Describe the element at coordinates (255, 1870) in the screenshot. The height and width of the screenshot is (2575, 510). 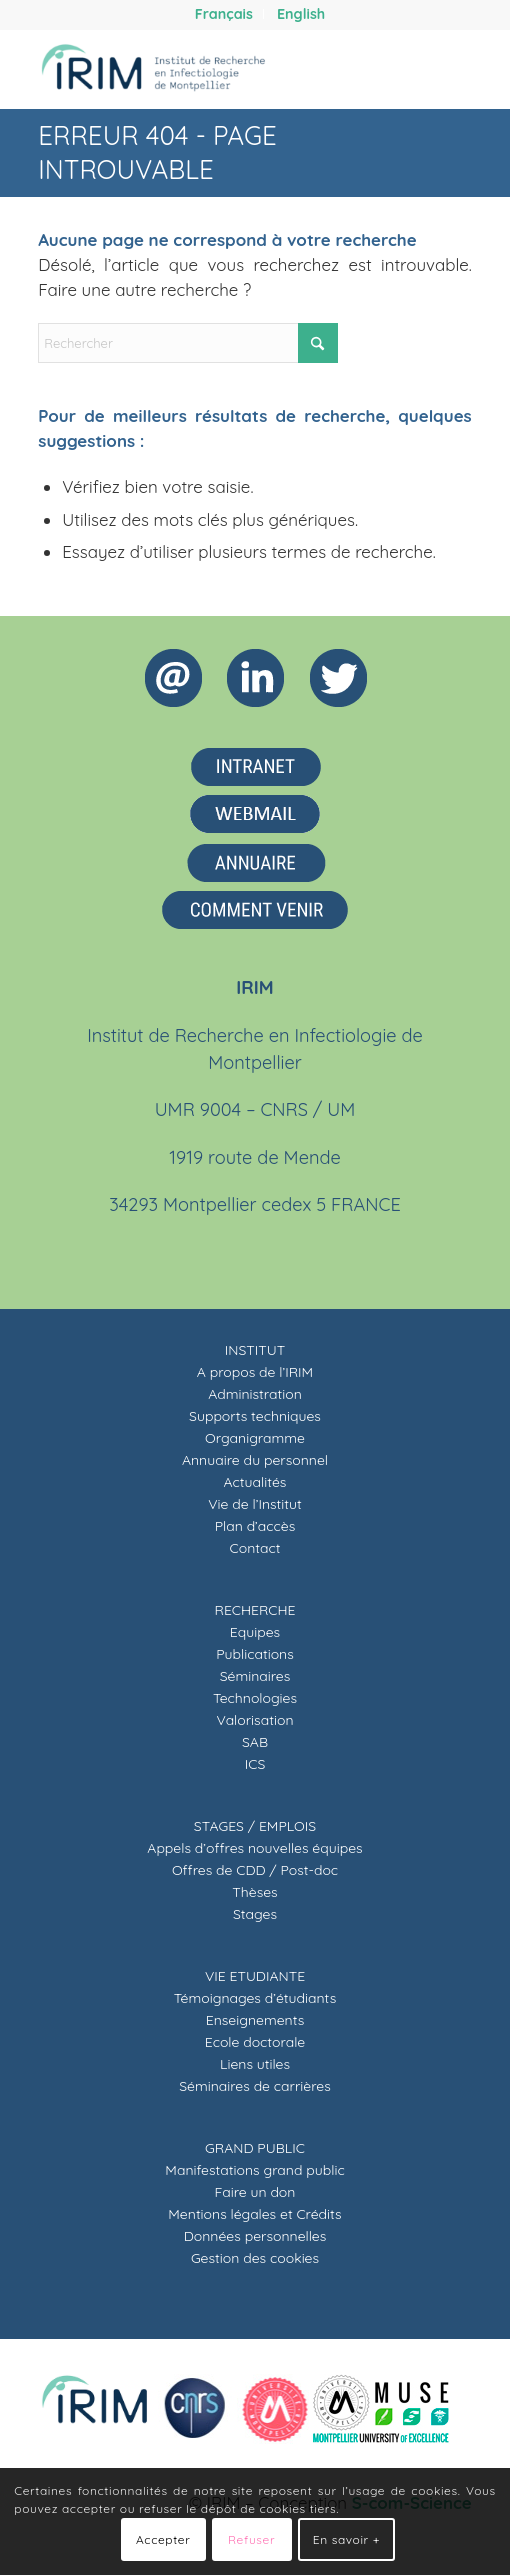
I see `Offres de CDD / Post-doc` at that location.